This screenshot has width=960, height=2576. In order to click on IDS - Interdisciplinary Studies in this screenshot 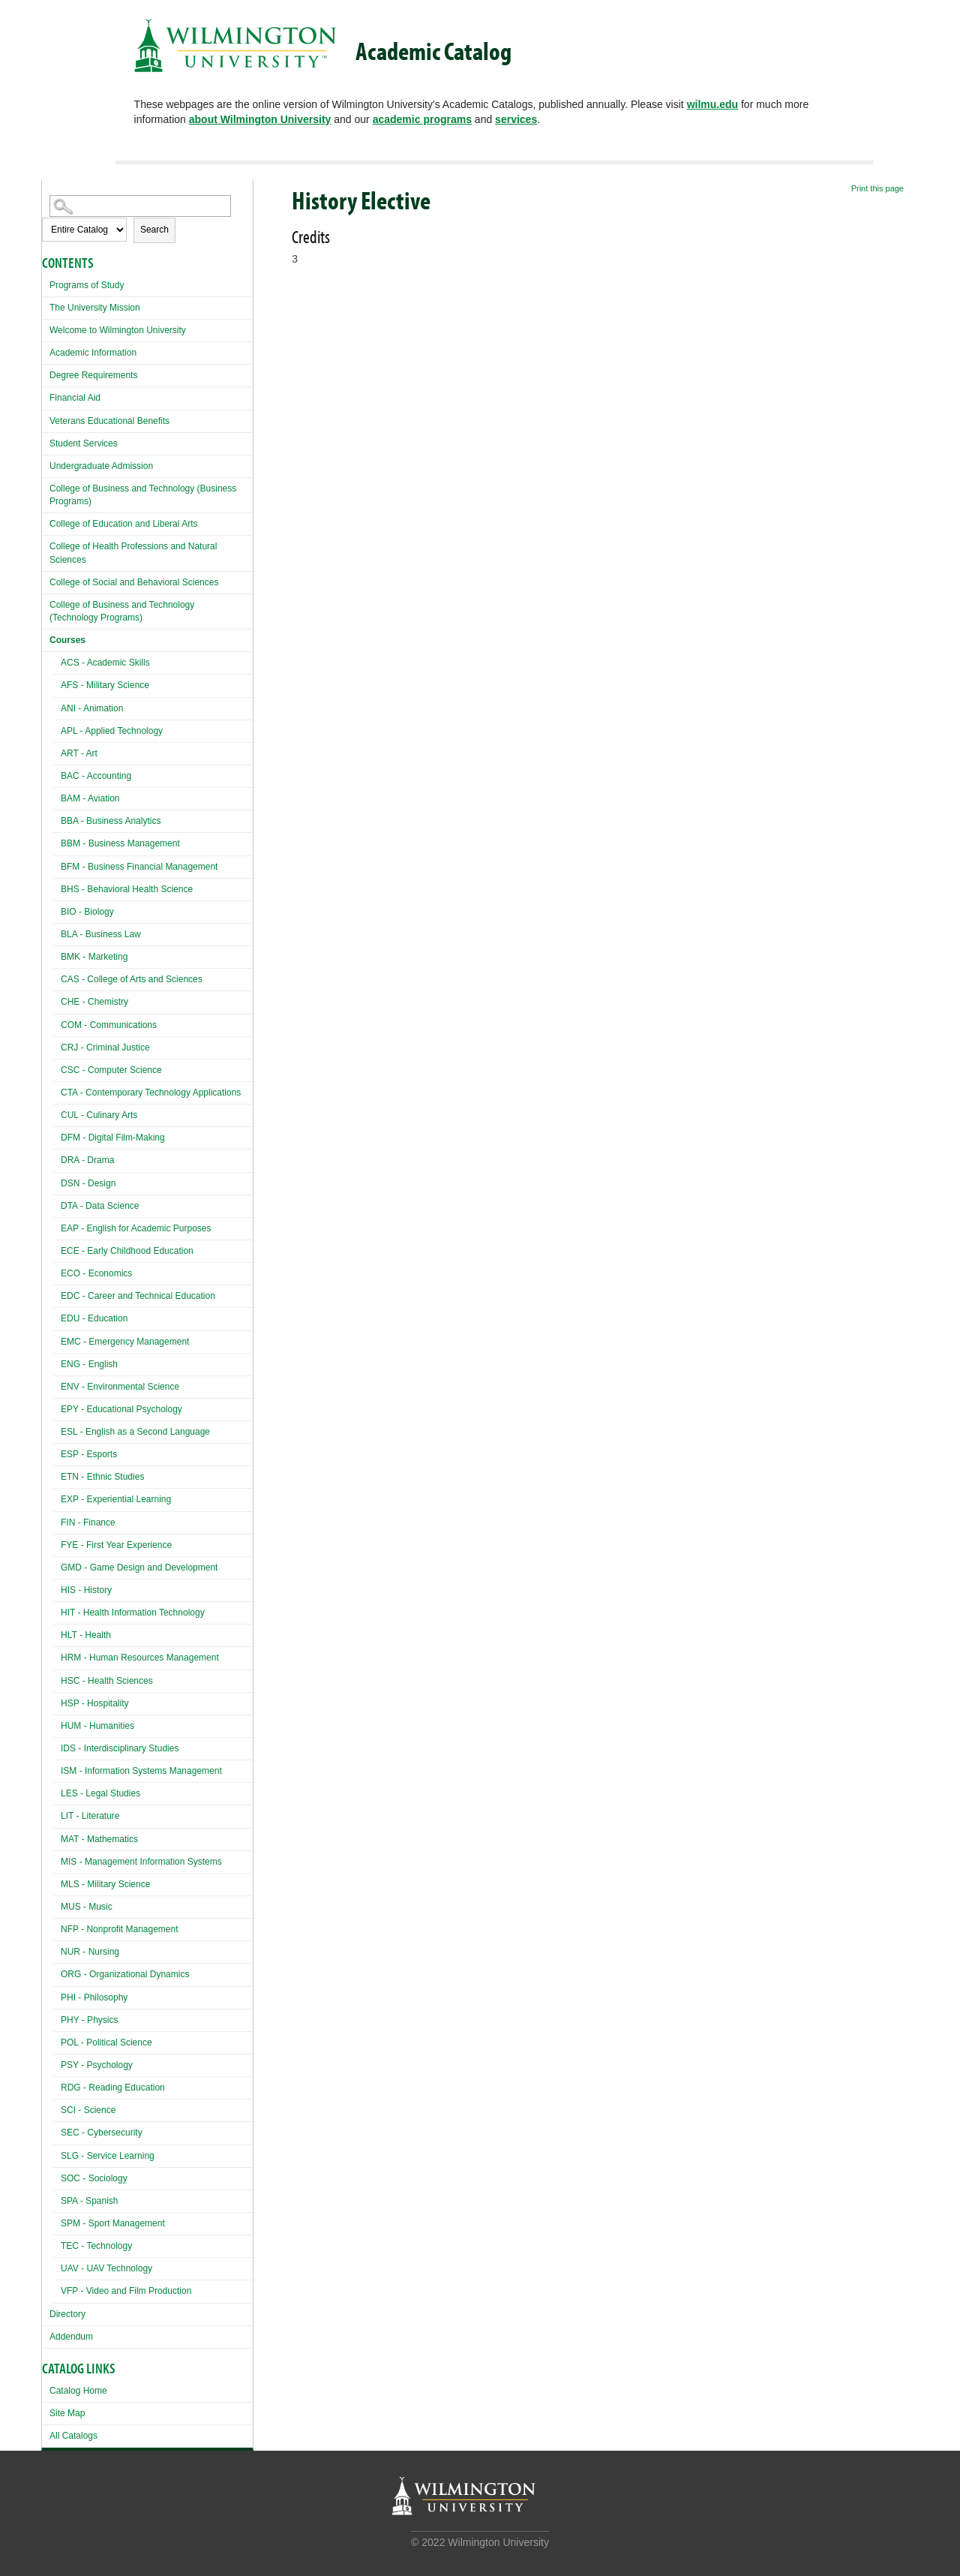, I will do `click(119, 1748)`.